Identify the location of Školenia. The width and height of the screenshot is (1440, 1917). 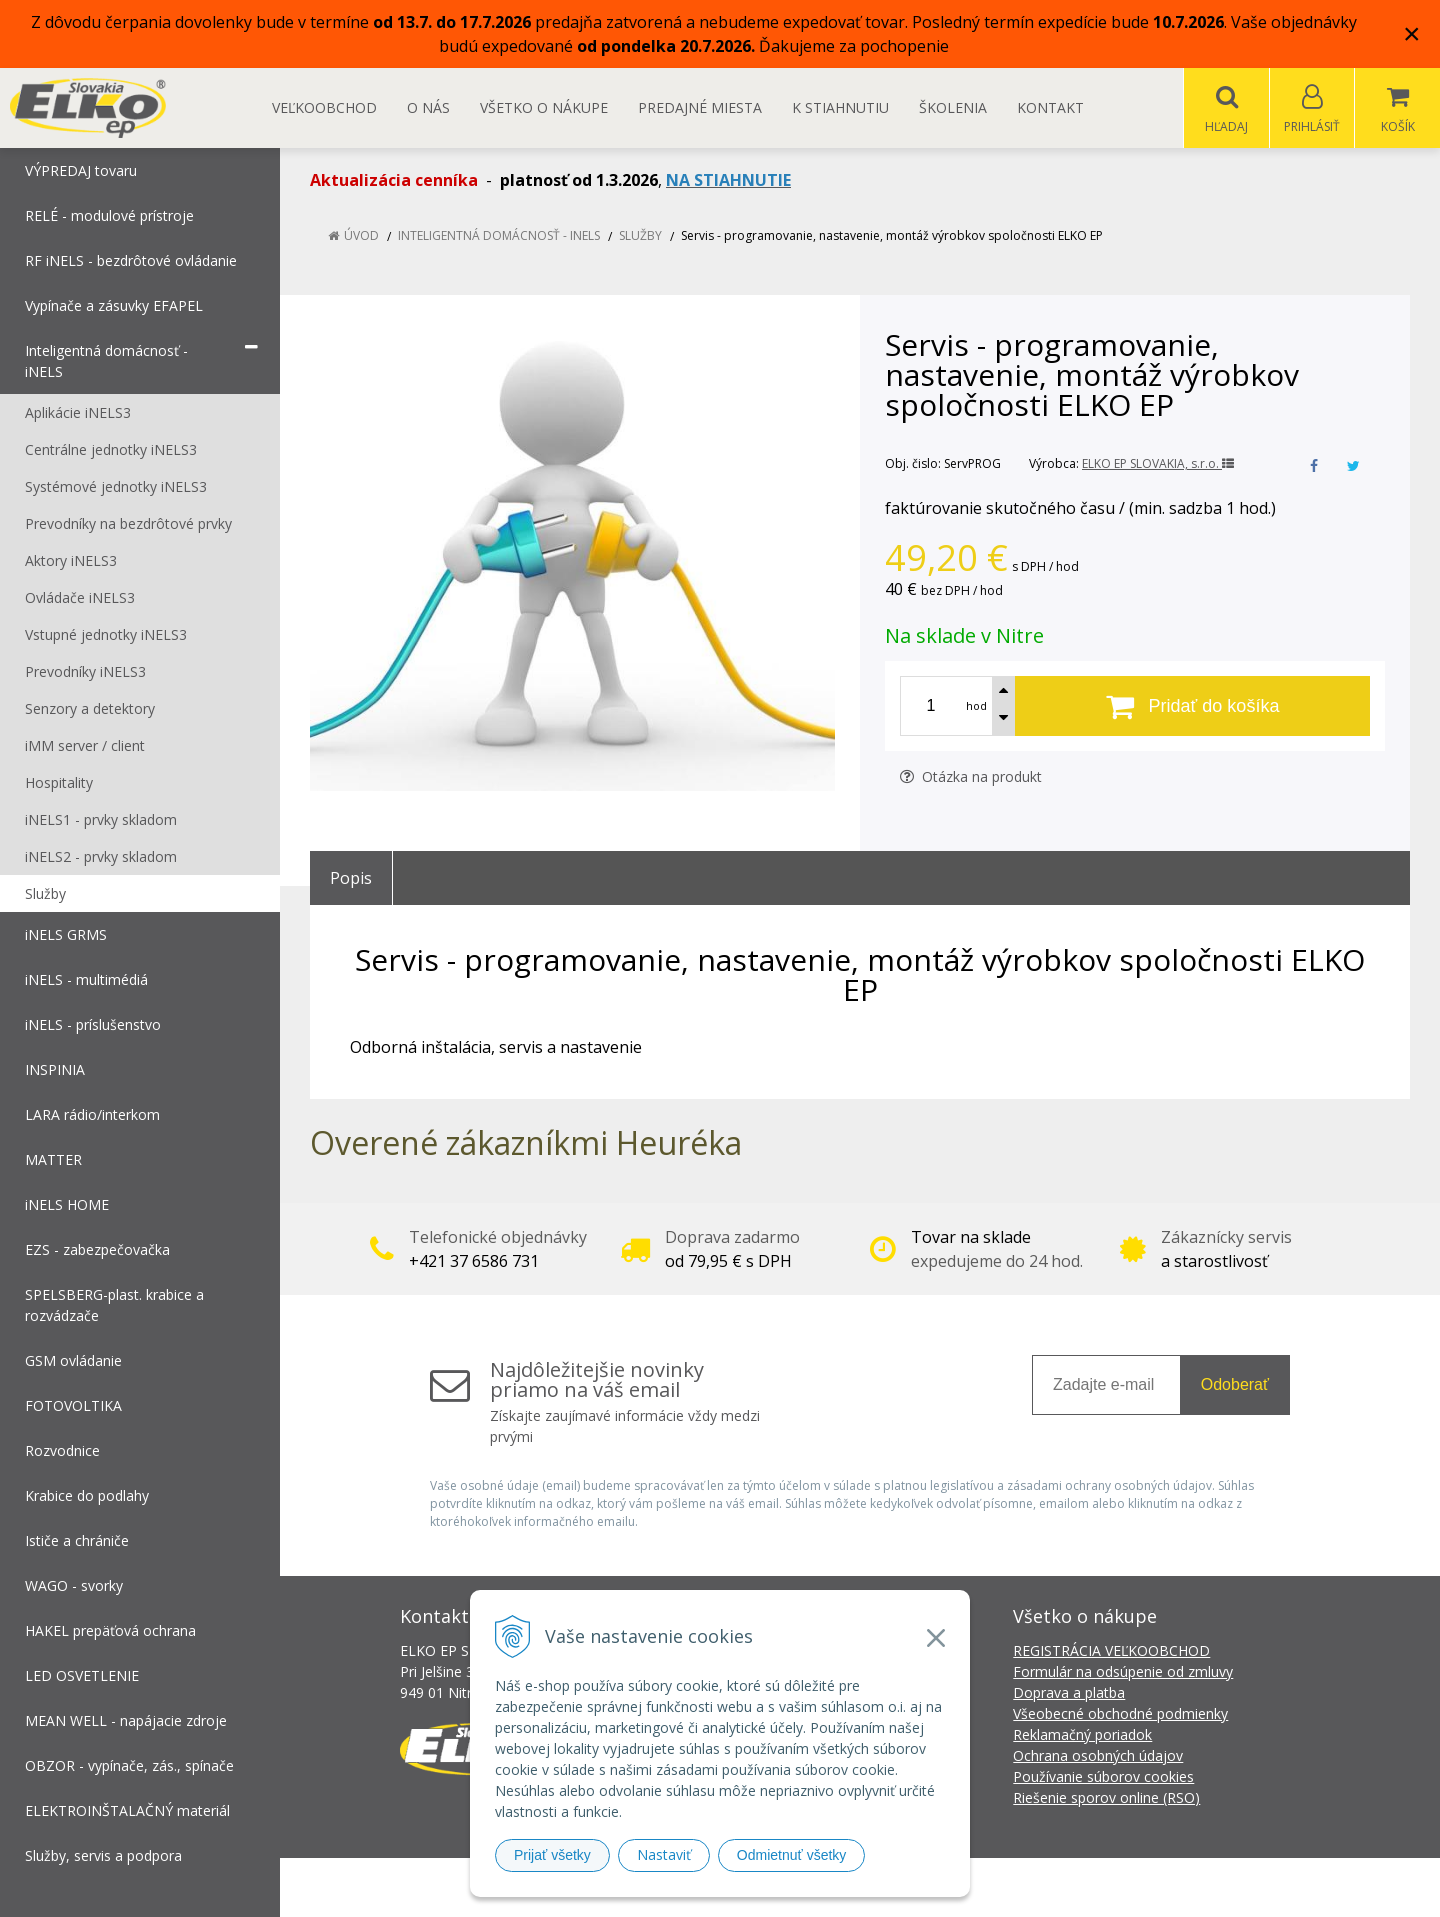
(953, 107).